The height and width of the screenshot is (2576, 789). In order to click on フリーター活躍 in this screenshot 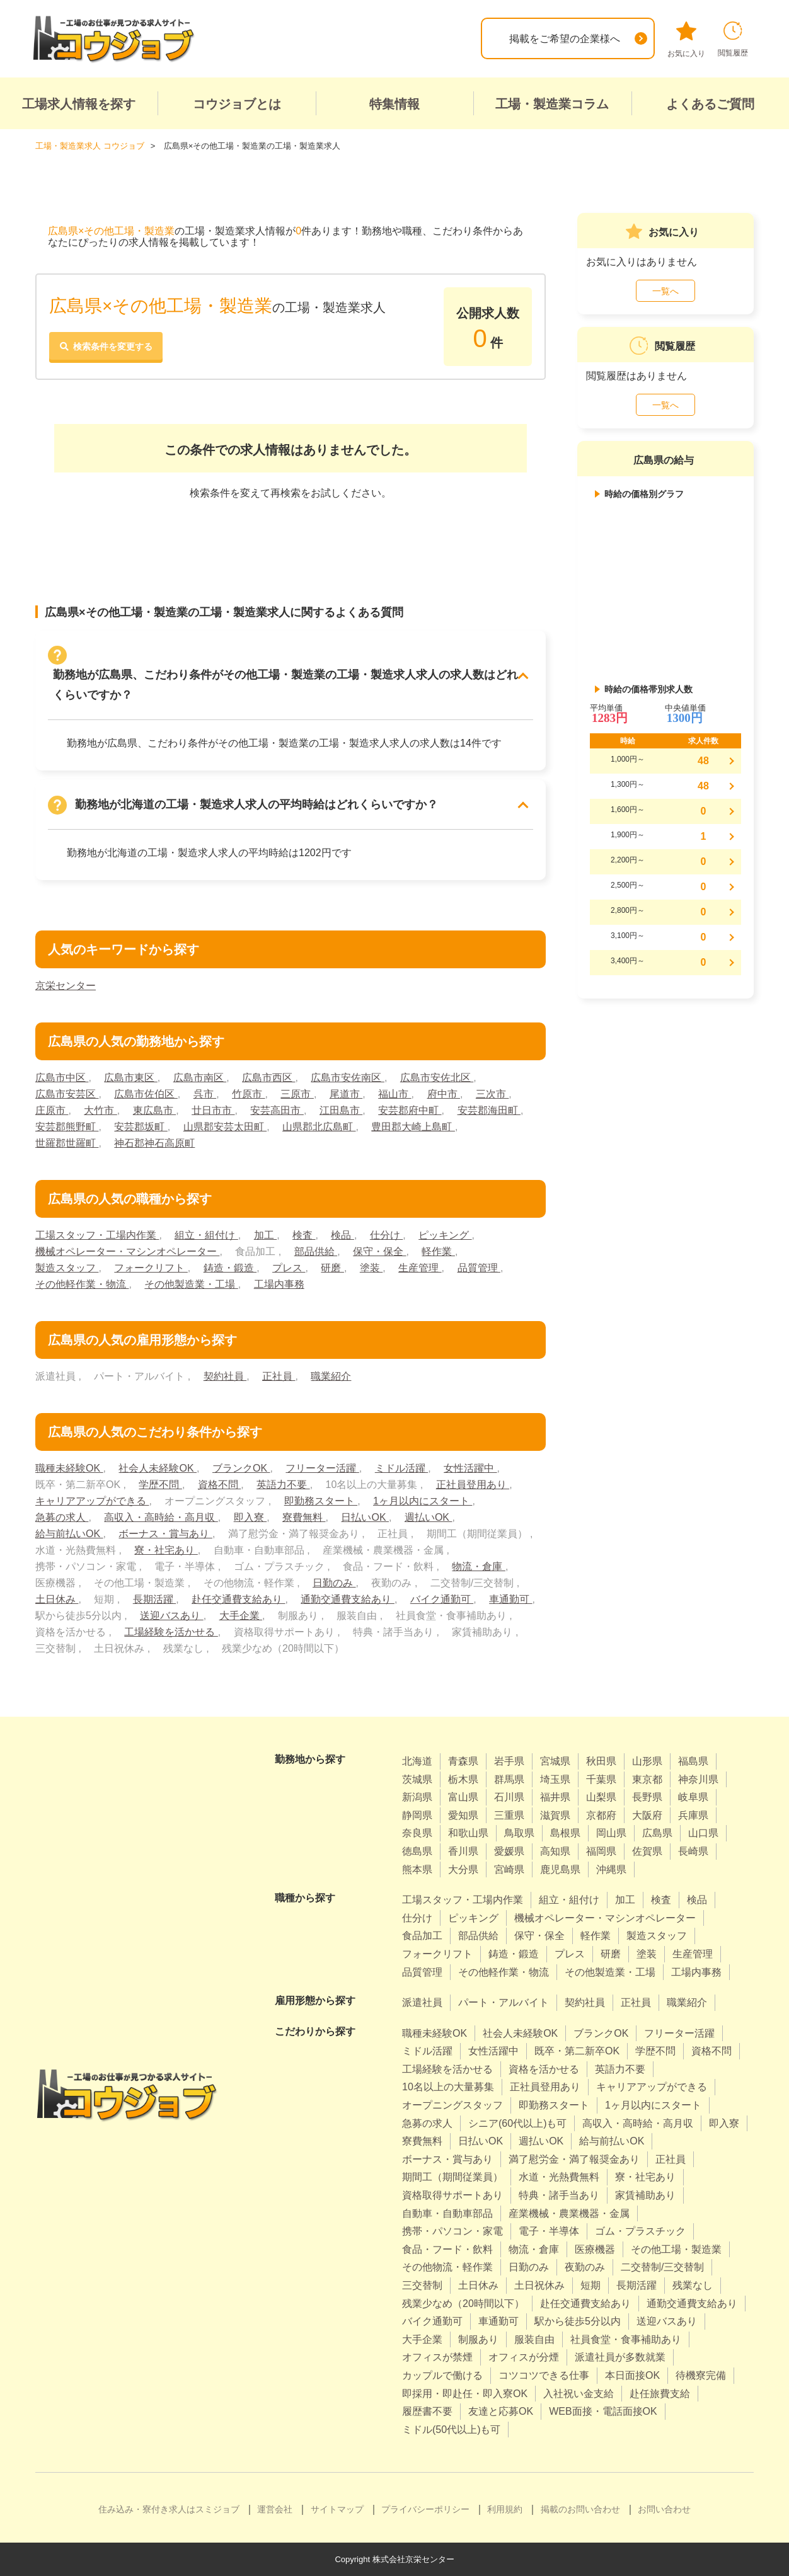, I will do `click(322, 1468)`.